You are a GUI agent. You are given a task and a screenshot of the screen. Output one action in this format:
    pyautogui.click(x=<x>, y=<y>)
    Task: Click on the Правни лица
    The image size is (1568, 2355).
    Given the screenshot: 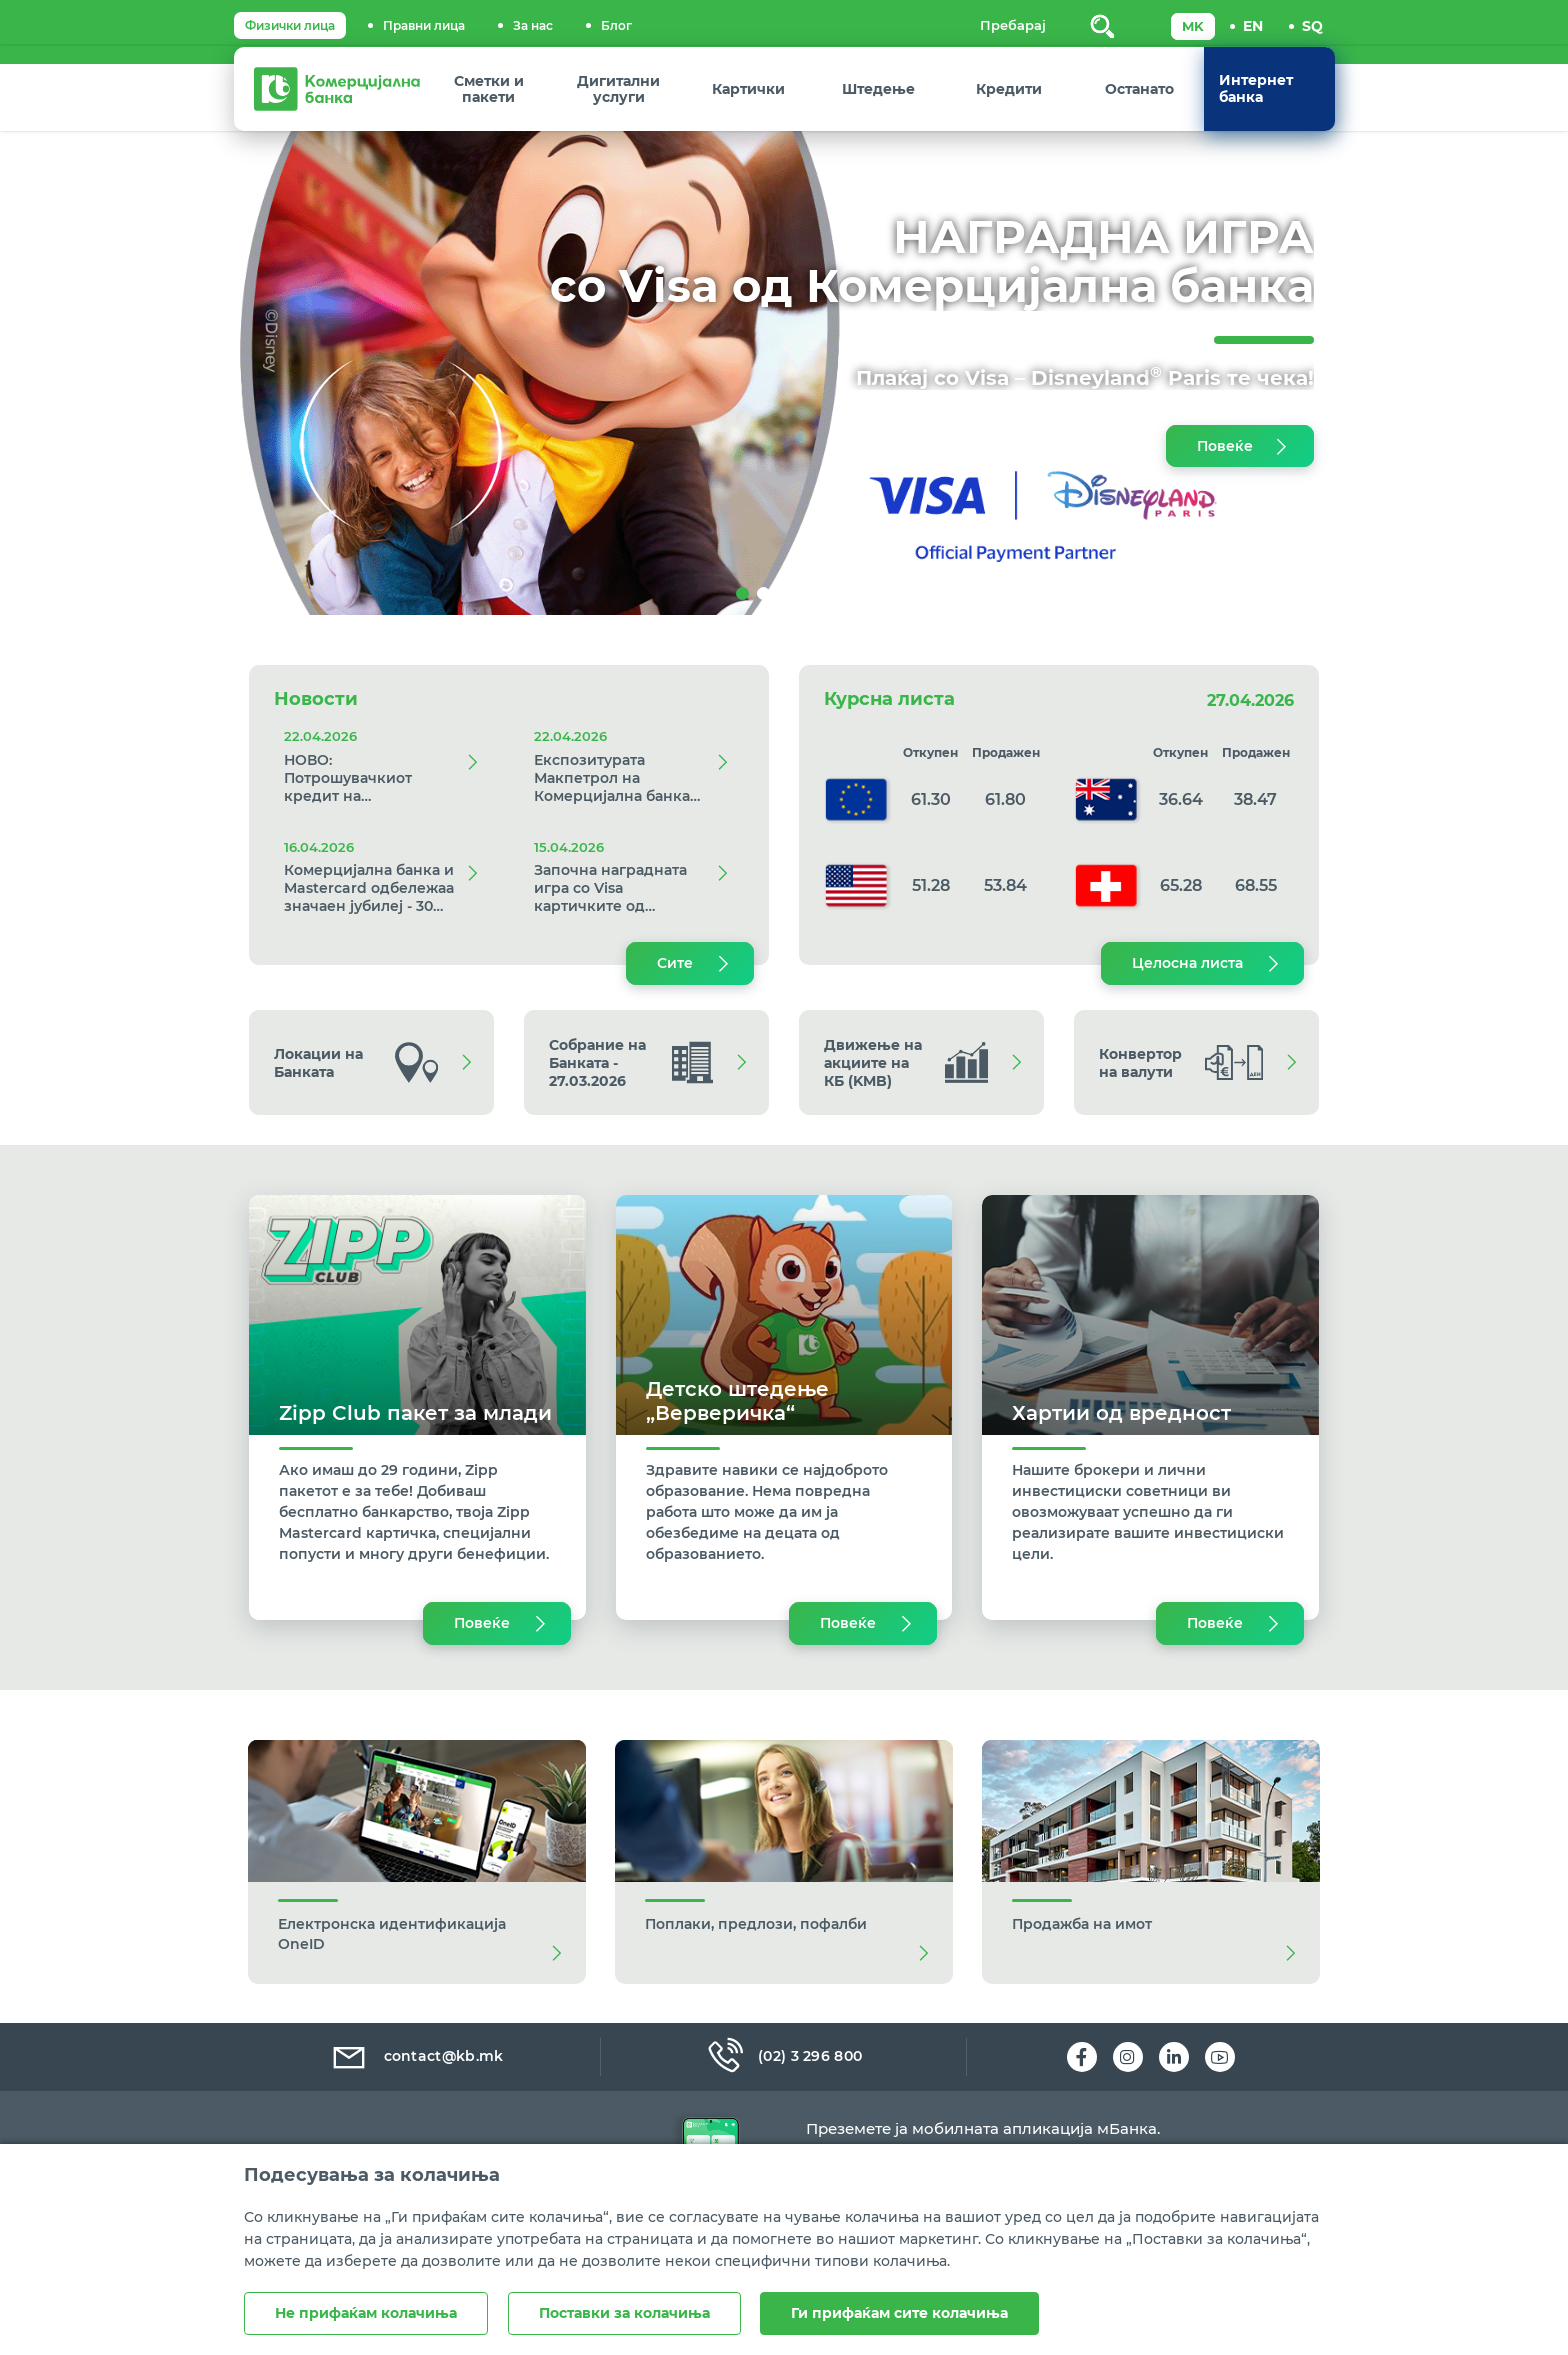 What is the action you would take?
    pyautogui.click(x=424, y=25)
    